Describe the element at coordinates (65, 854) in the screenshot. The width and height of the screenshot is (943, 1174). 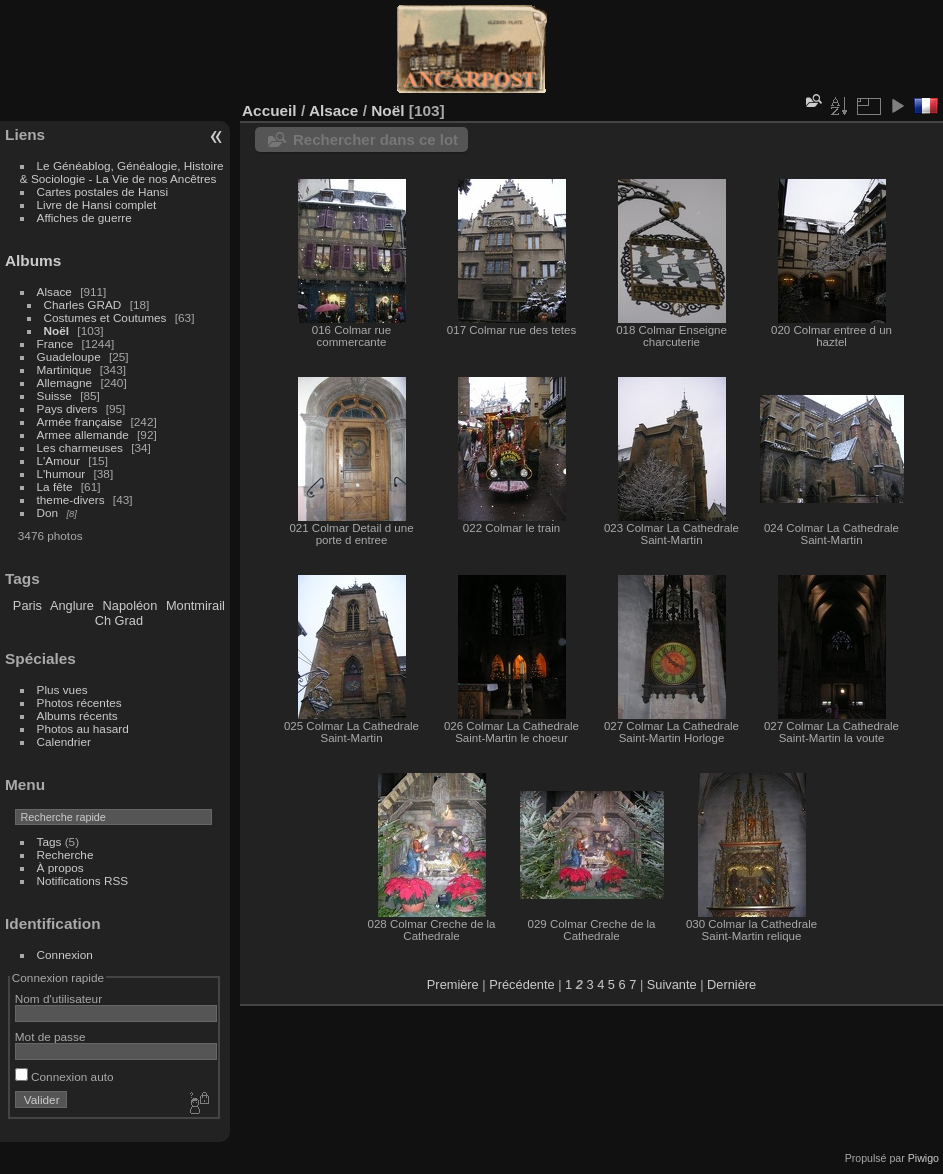
I see `Recherche` at that location.